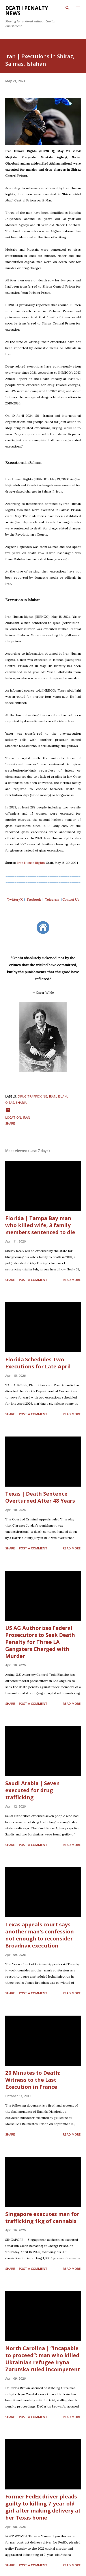 The image size is (86, 2576). What do you see at coordinates (42, 2358) in the screenshot?
I see `North Carolina | “Incapable to proceed”: man who killed Ukrainian refugee Iryna Zarutska ruled incompetent` at bounding box center [42, 2358].